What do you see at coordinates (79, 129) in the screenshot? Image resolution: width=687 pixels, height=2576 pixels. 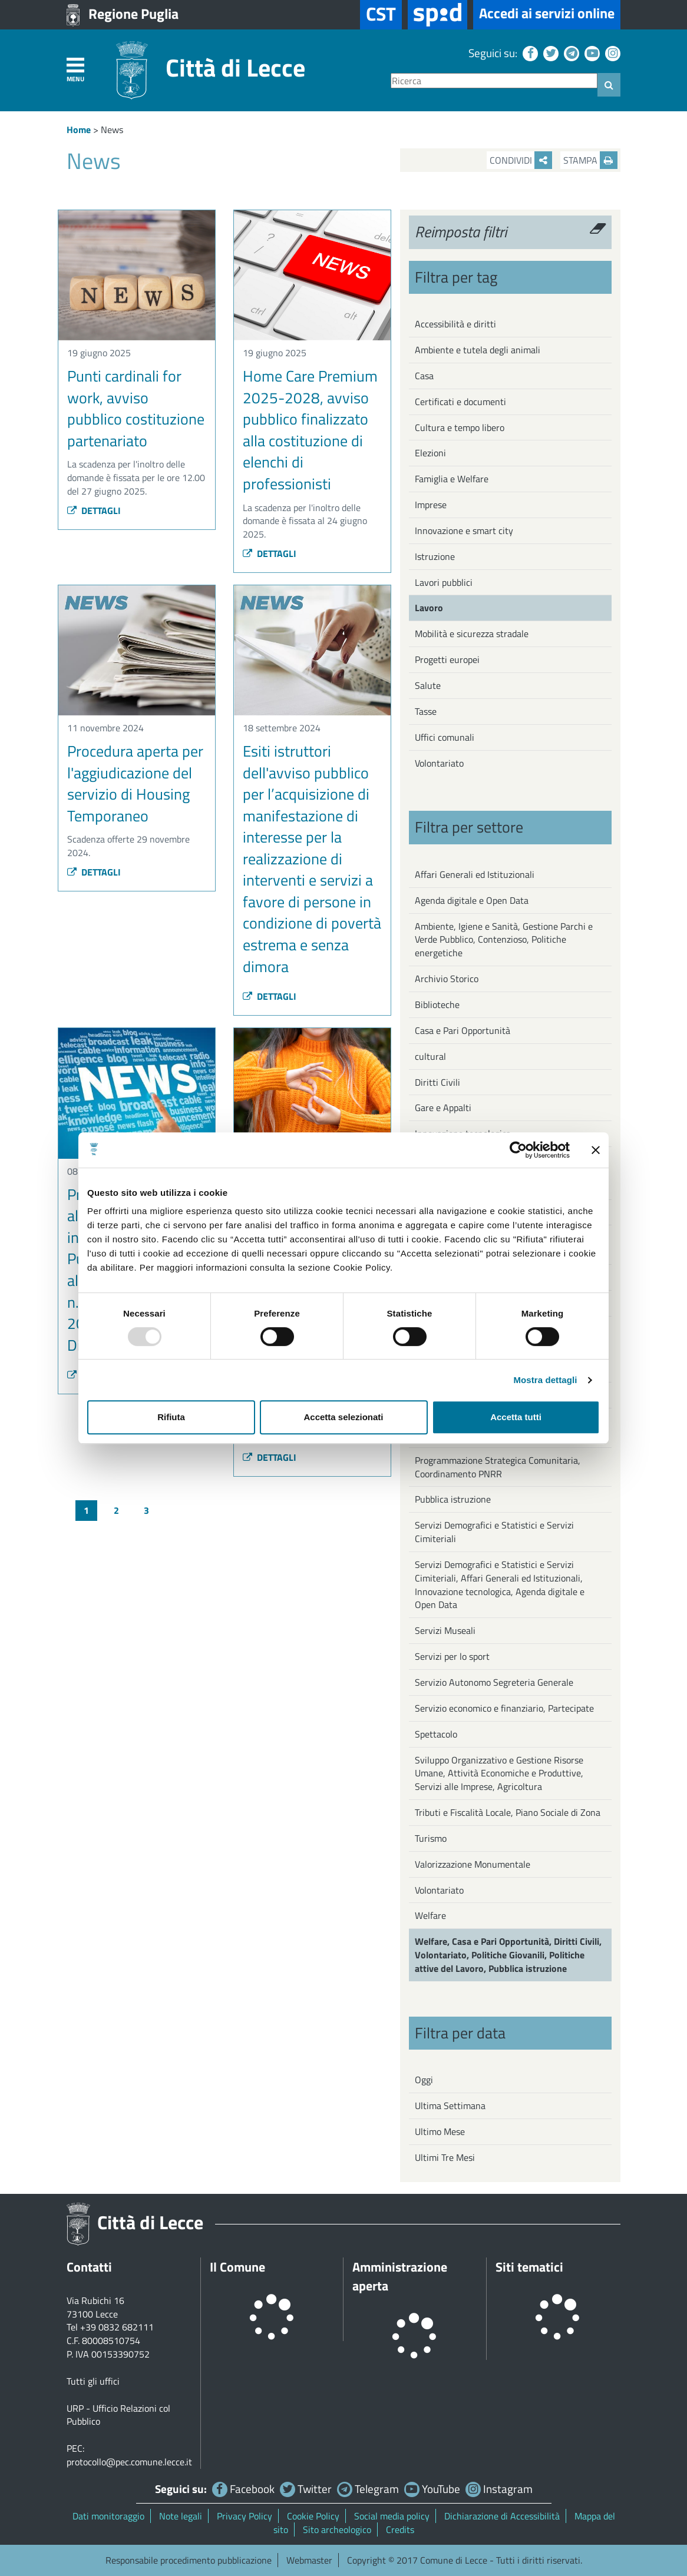 I see `Home` at bounding box center [79, 129].